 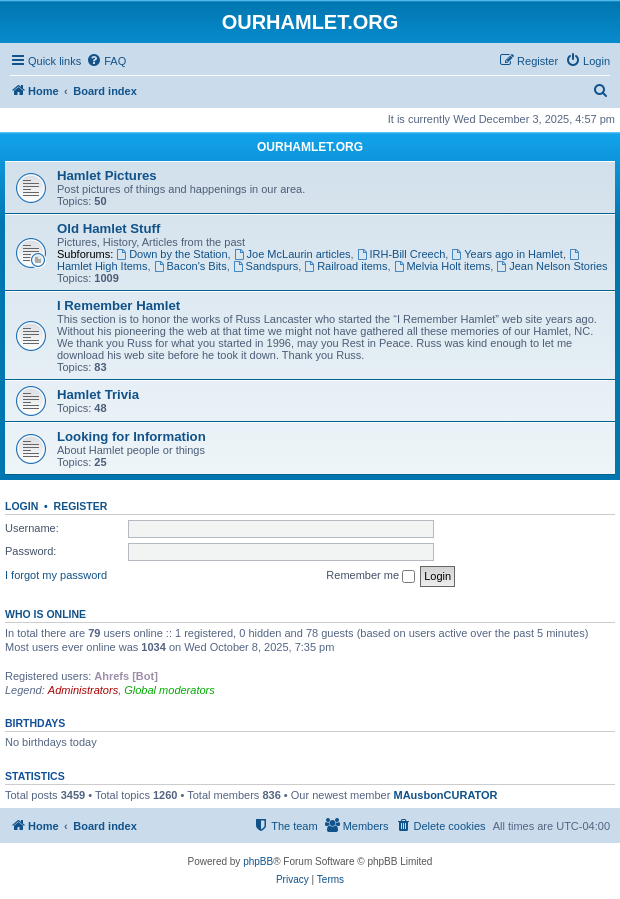 What do you see at coordinates (98, 394) in the screenshot?
I see `Hamlet Trivia` at bounding box center [98, 394].